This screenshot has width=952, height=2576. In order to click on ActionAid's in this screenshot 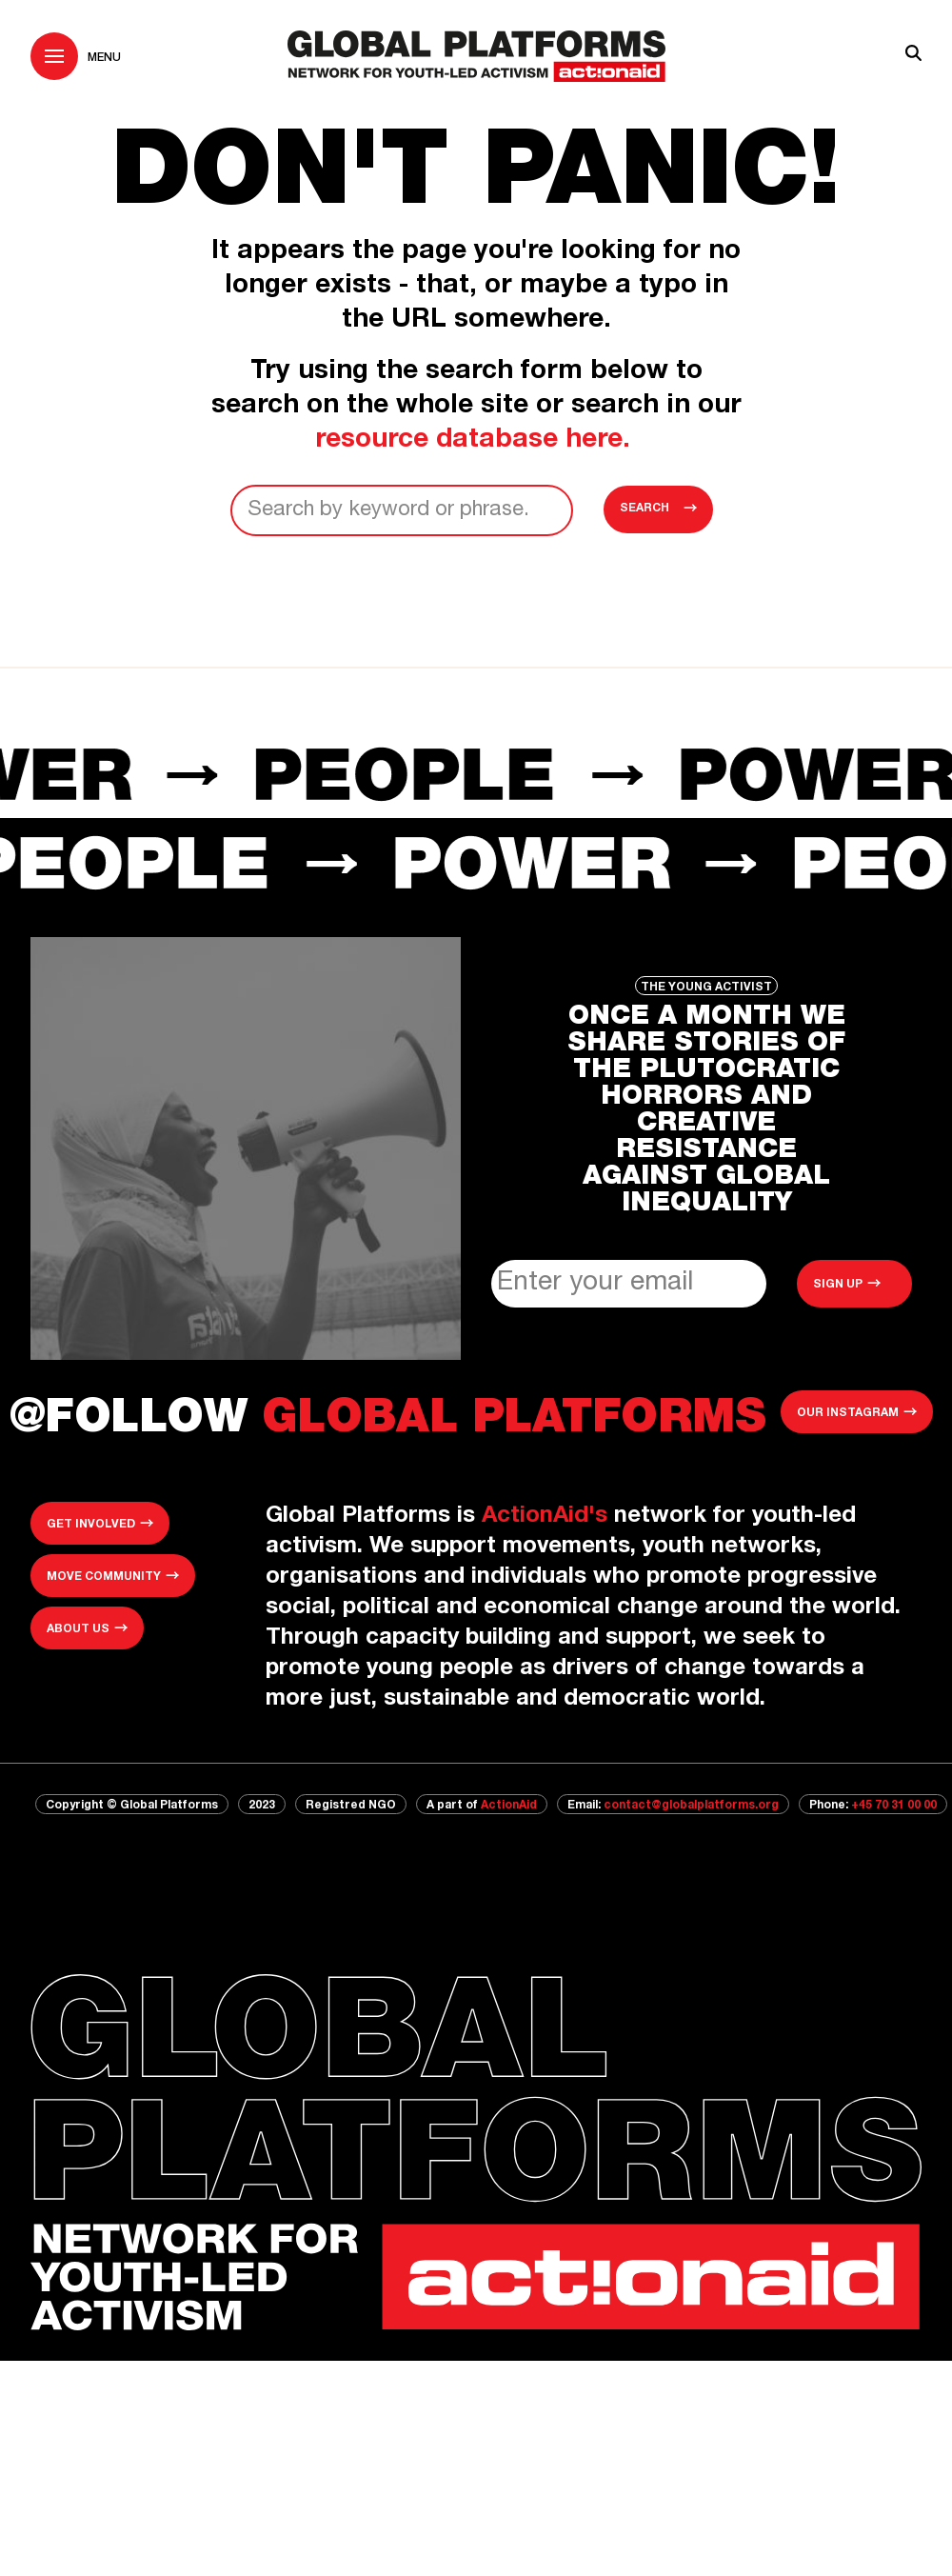, I will do `click(544, 1517)`.